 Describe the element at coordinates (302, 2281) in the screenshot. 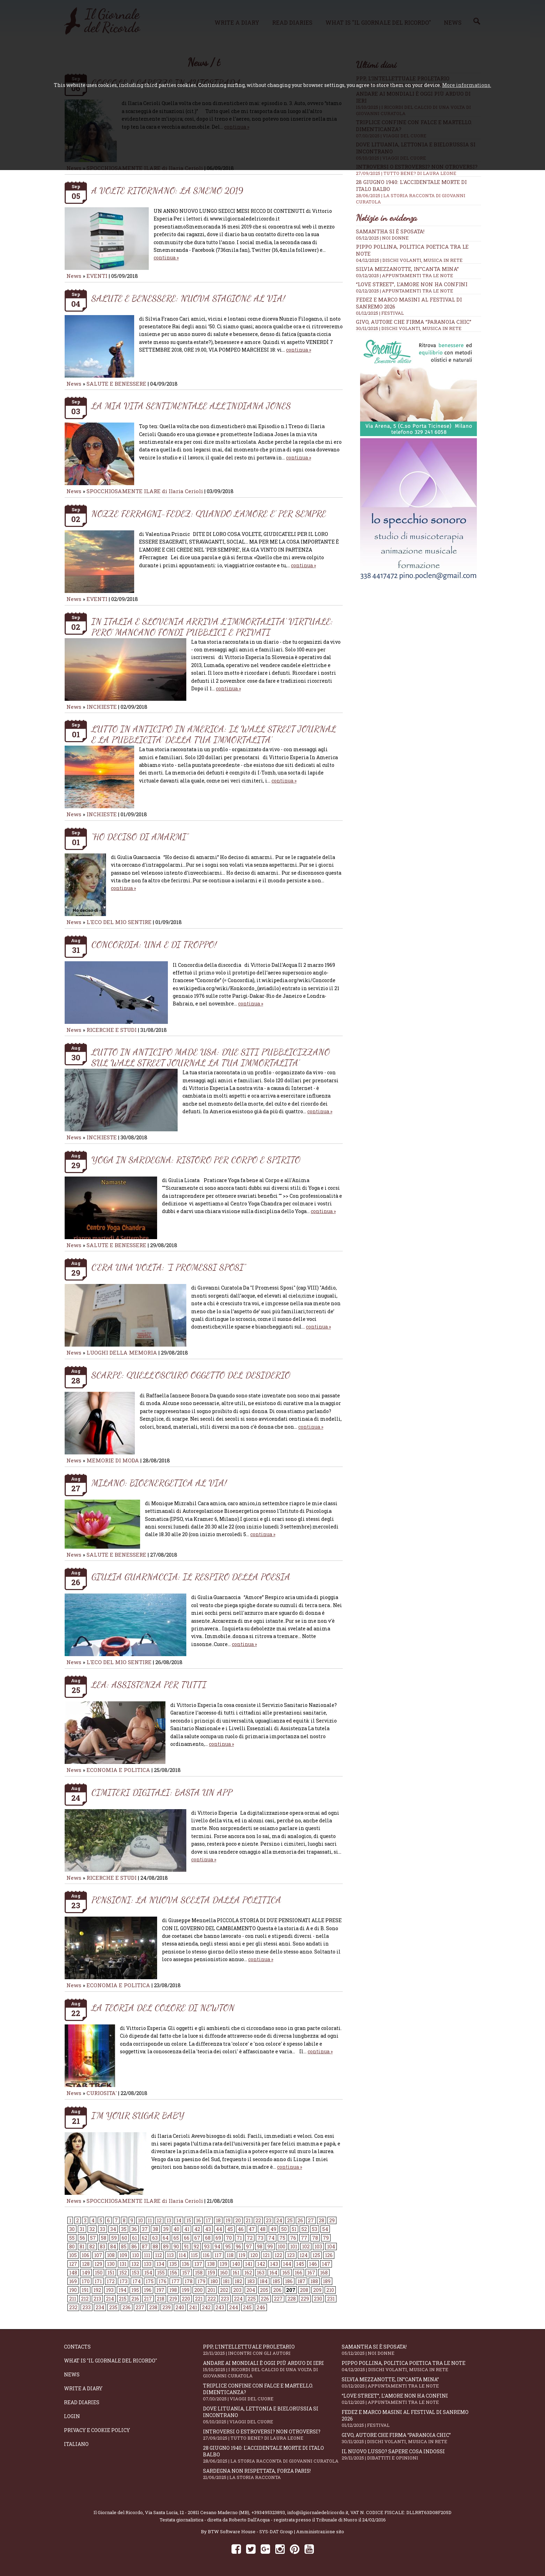

I see `187` at that location.